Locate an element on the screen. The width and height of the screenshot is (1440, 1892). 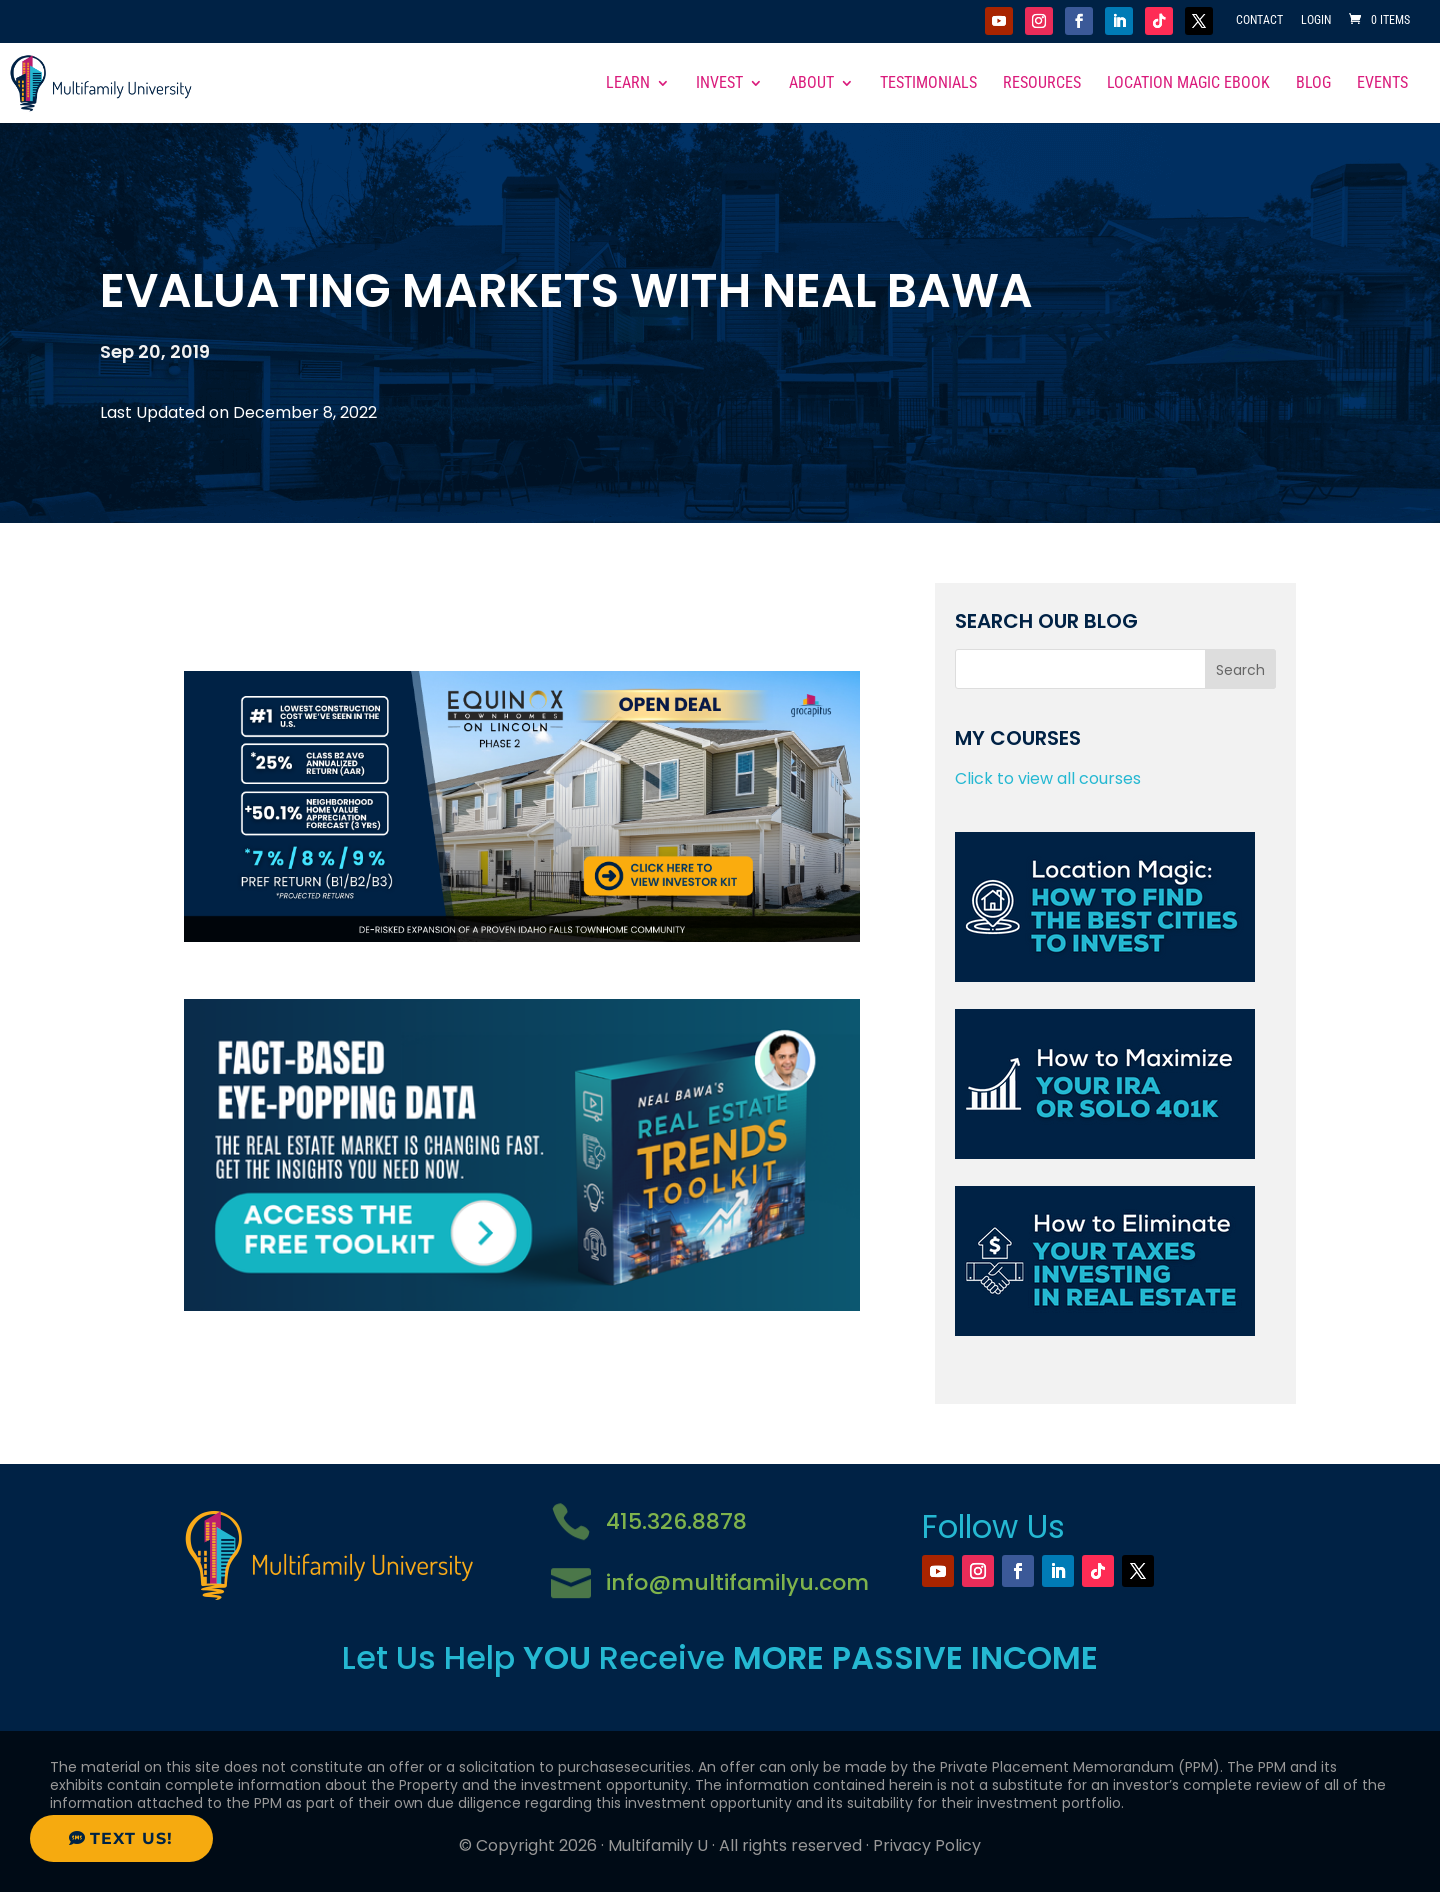
Privacy Policy is located at coordinates (927, 1845).